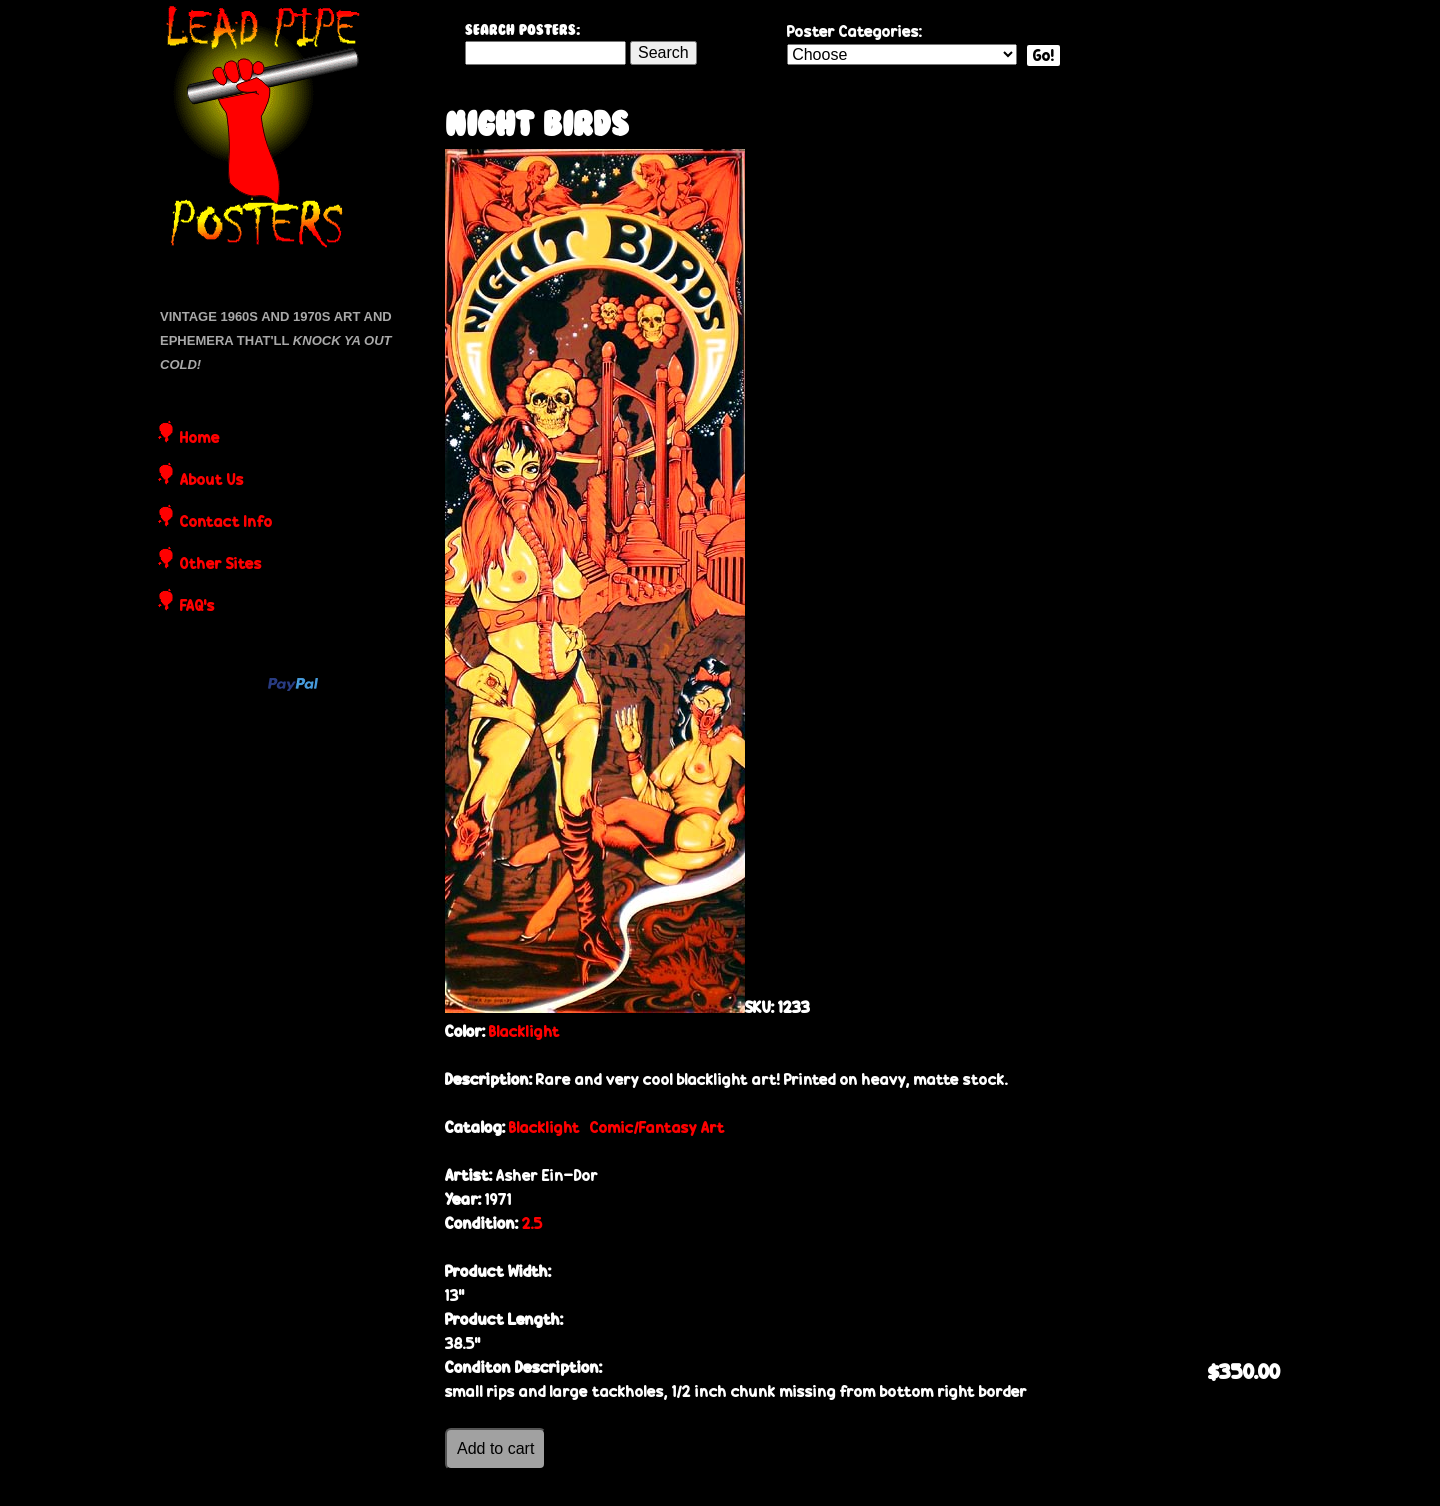 This screenshot has height=1506, width=1440. I want to click on Blacklight, so click(524, 1031).